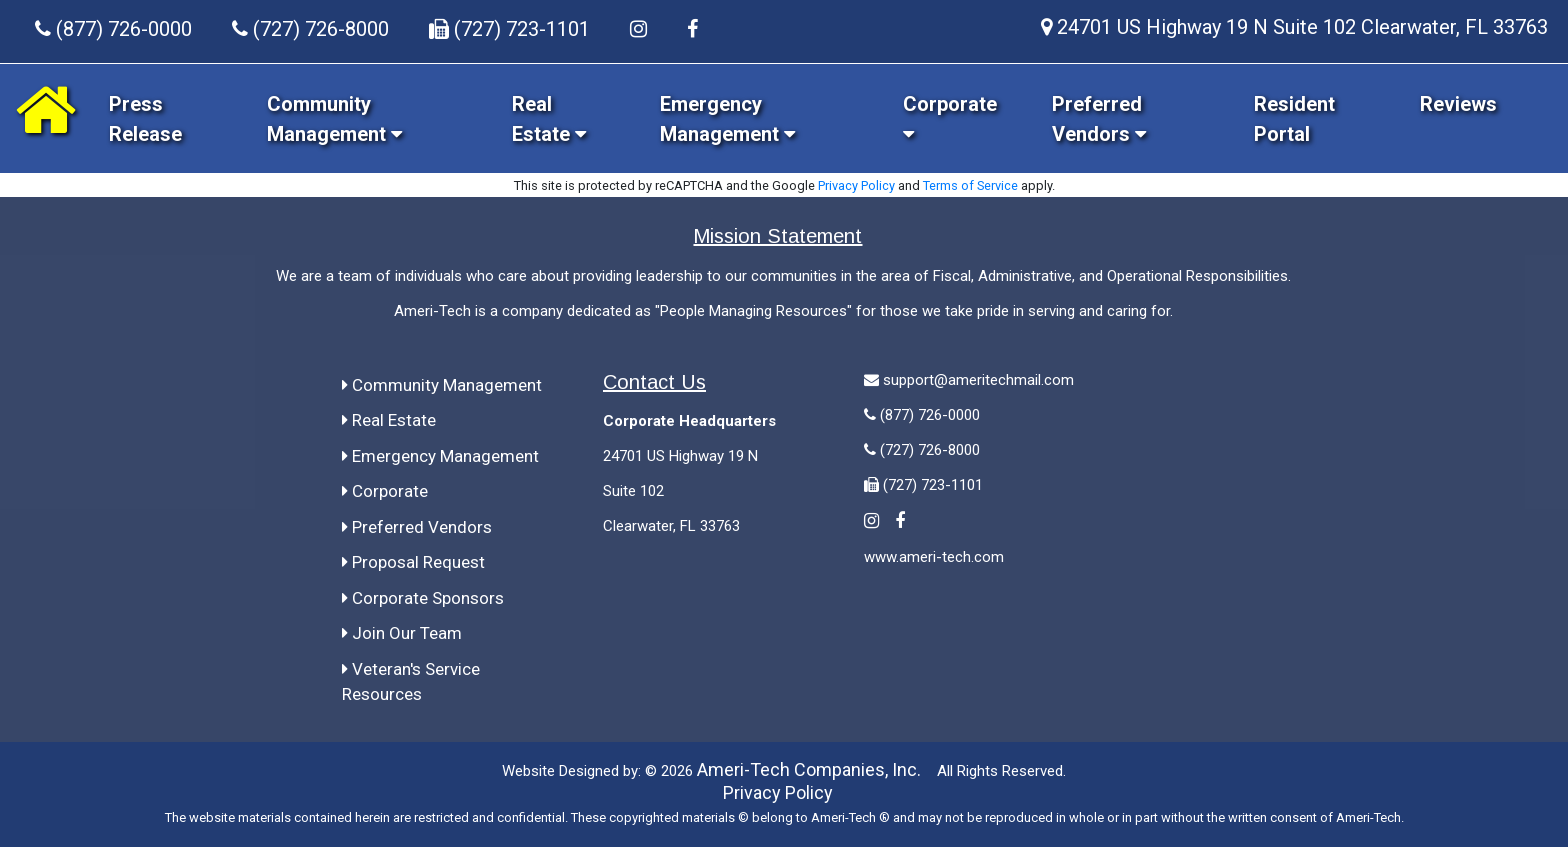 This screenshot has width=1568, height=847. What do you see at coordinates (389, 420) in the screenshot?
I see `Real Estate` at bounding box center [389, 420].